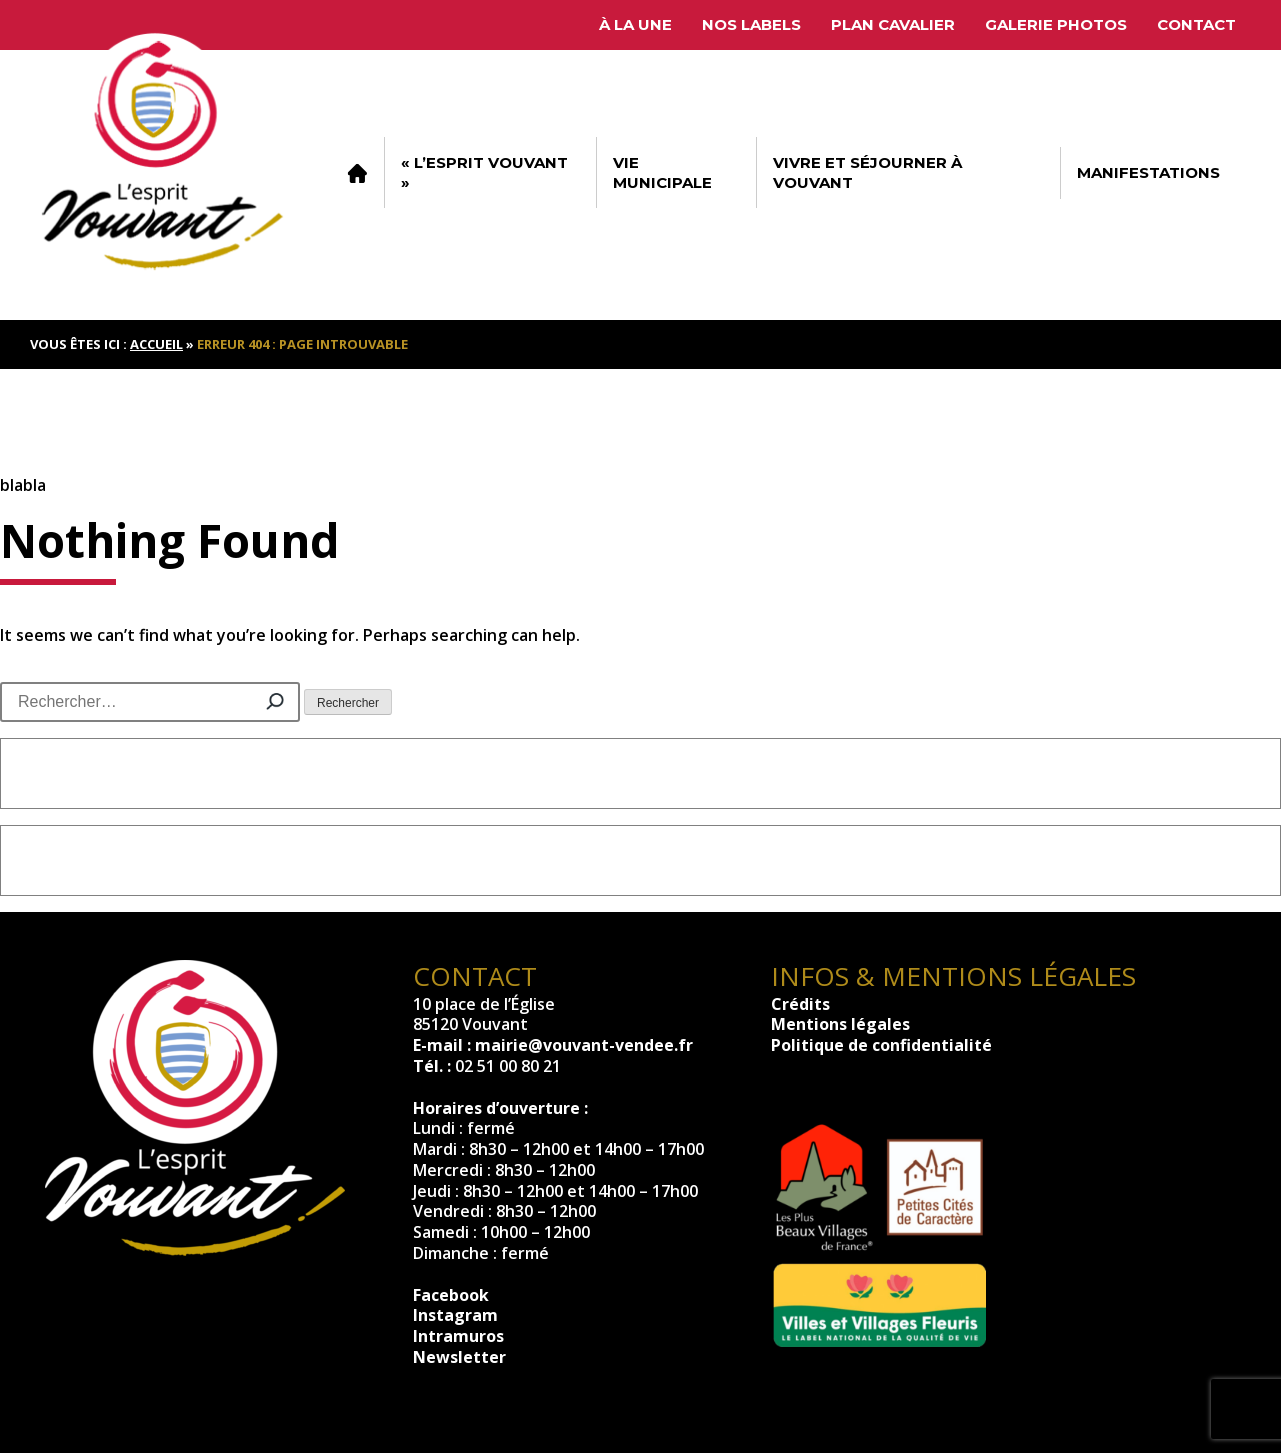 This screenshot has width=1281, height=1453. I want to click on Politique de confidentialité, so click(881, 1045).